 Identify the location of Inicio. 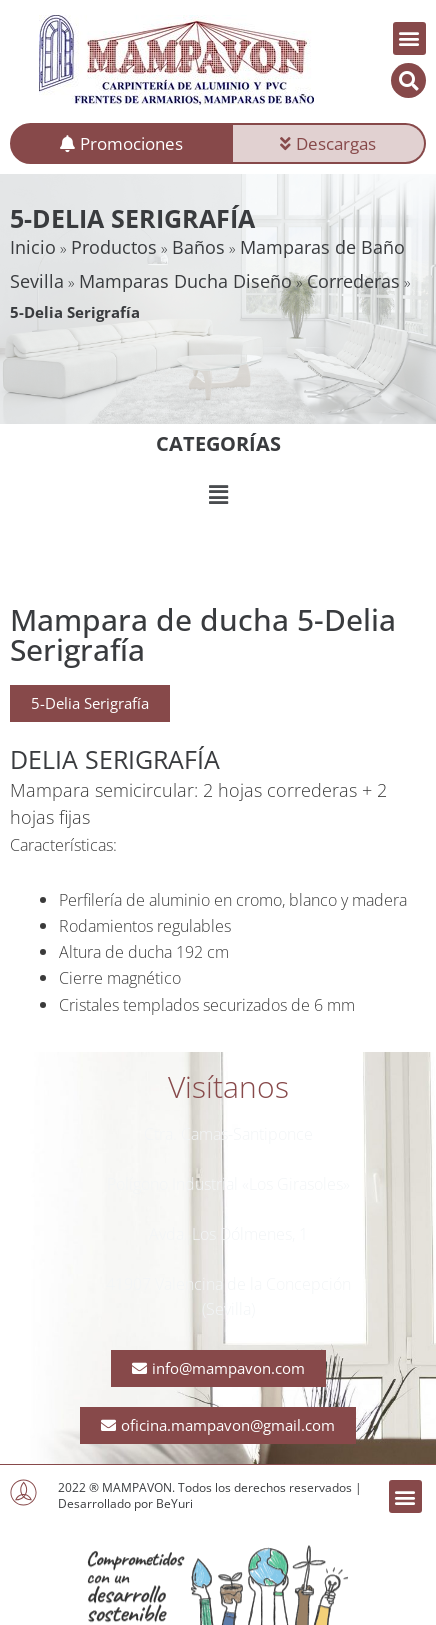
(33, 247).